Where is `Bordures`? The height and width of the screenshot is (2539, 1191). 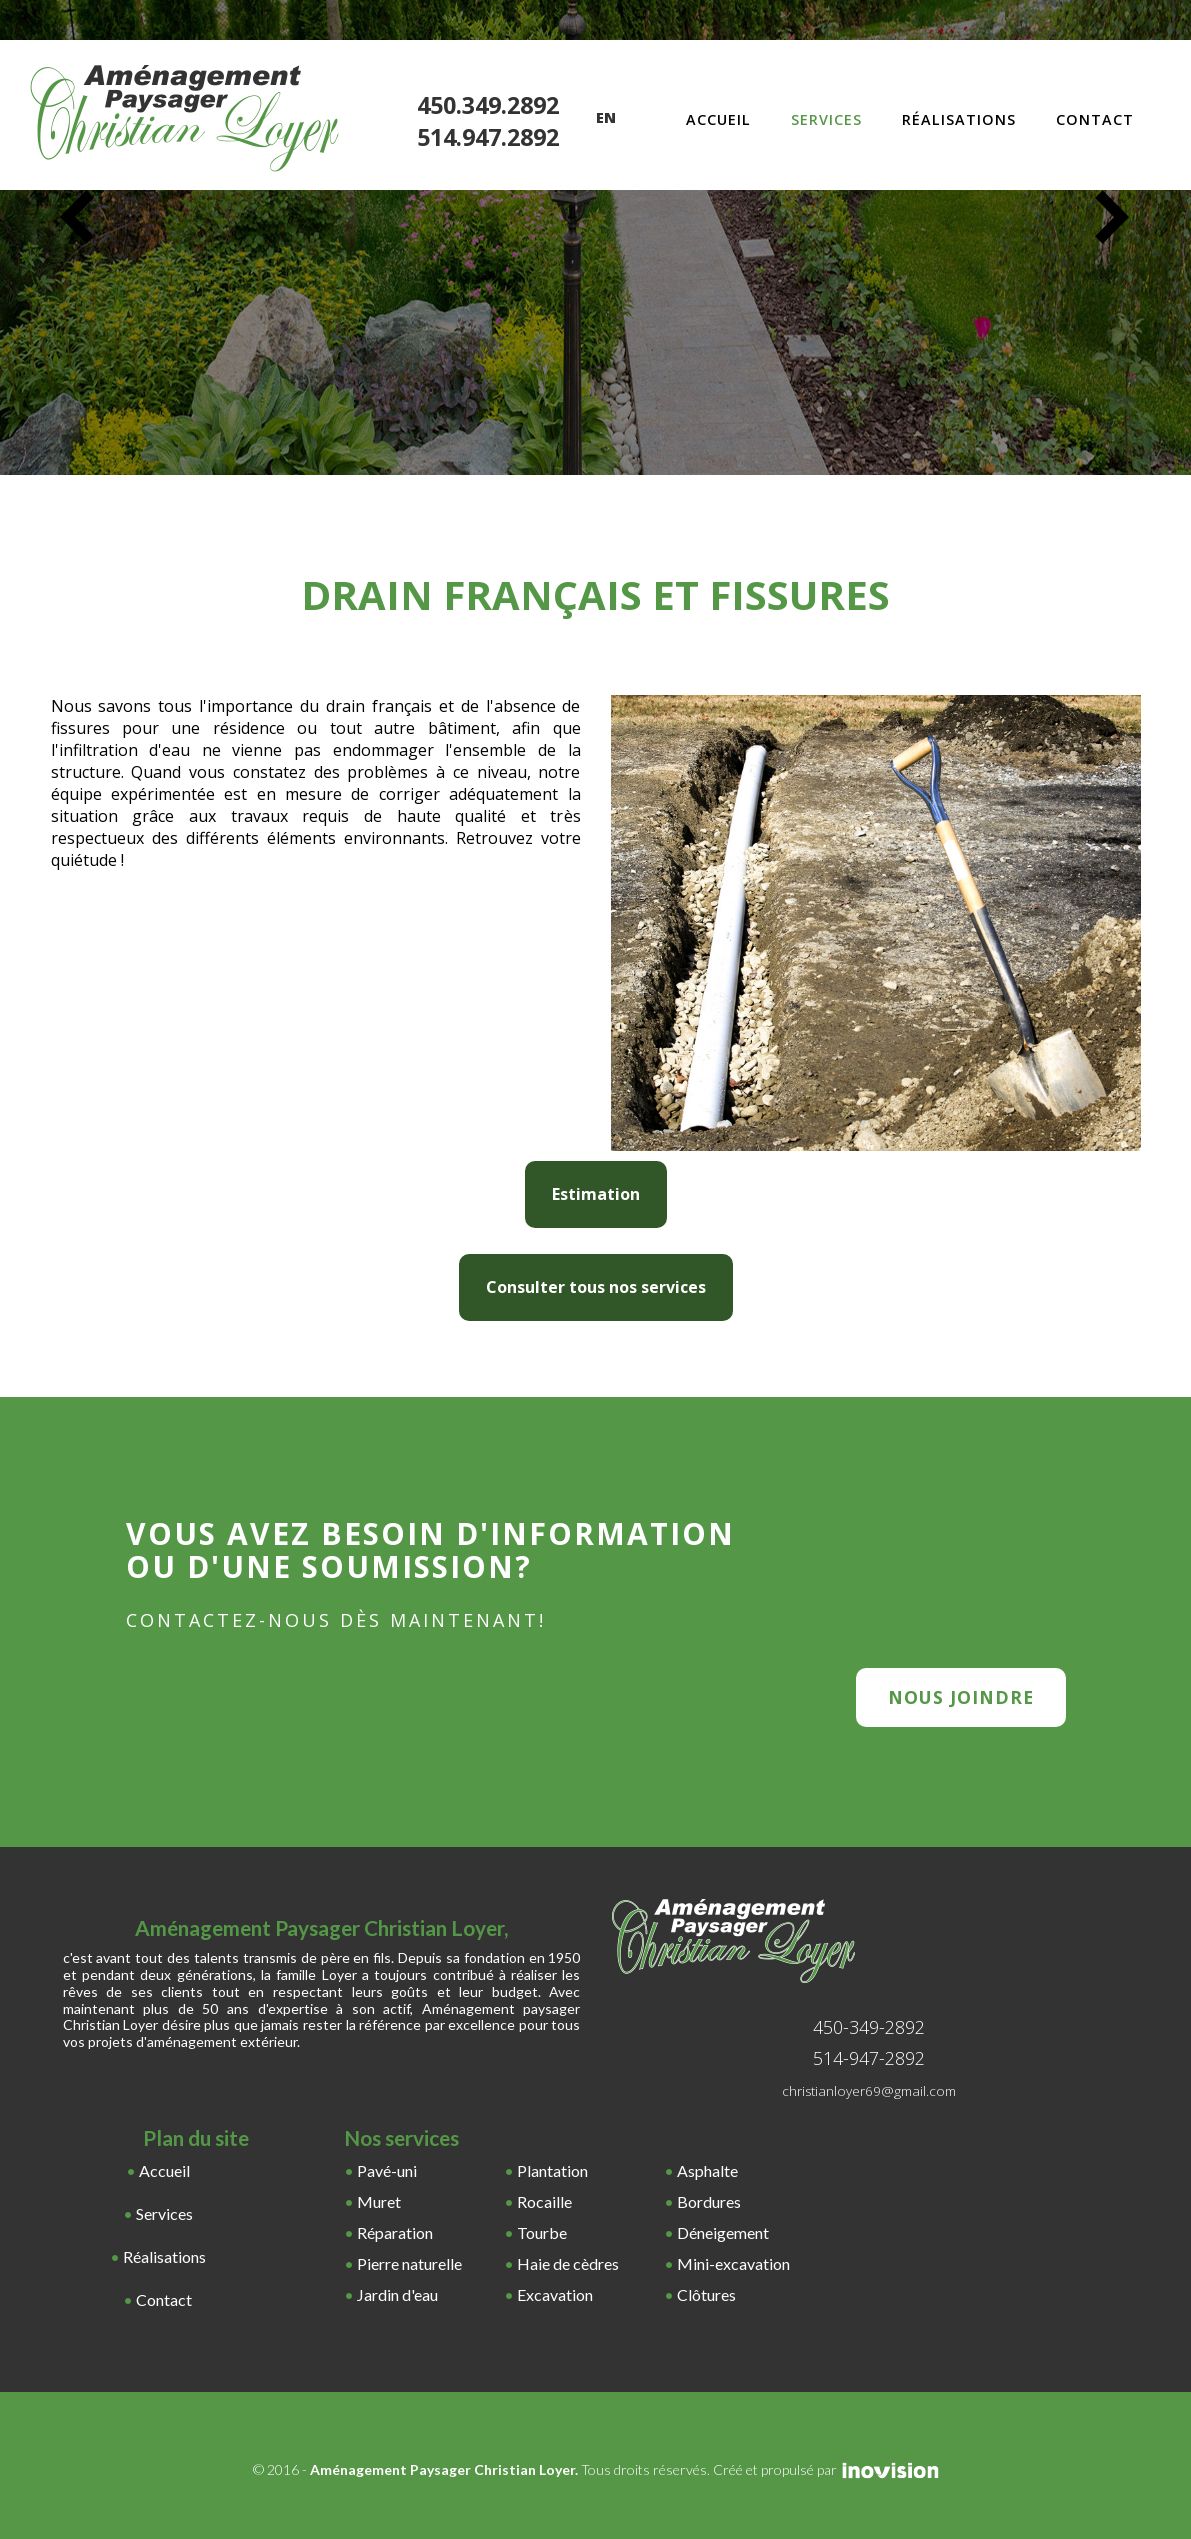
Bordures is located at coordinates (709, 2201).